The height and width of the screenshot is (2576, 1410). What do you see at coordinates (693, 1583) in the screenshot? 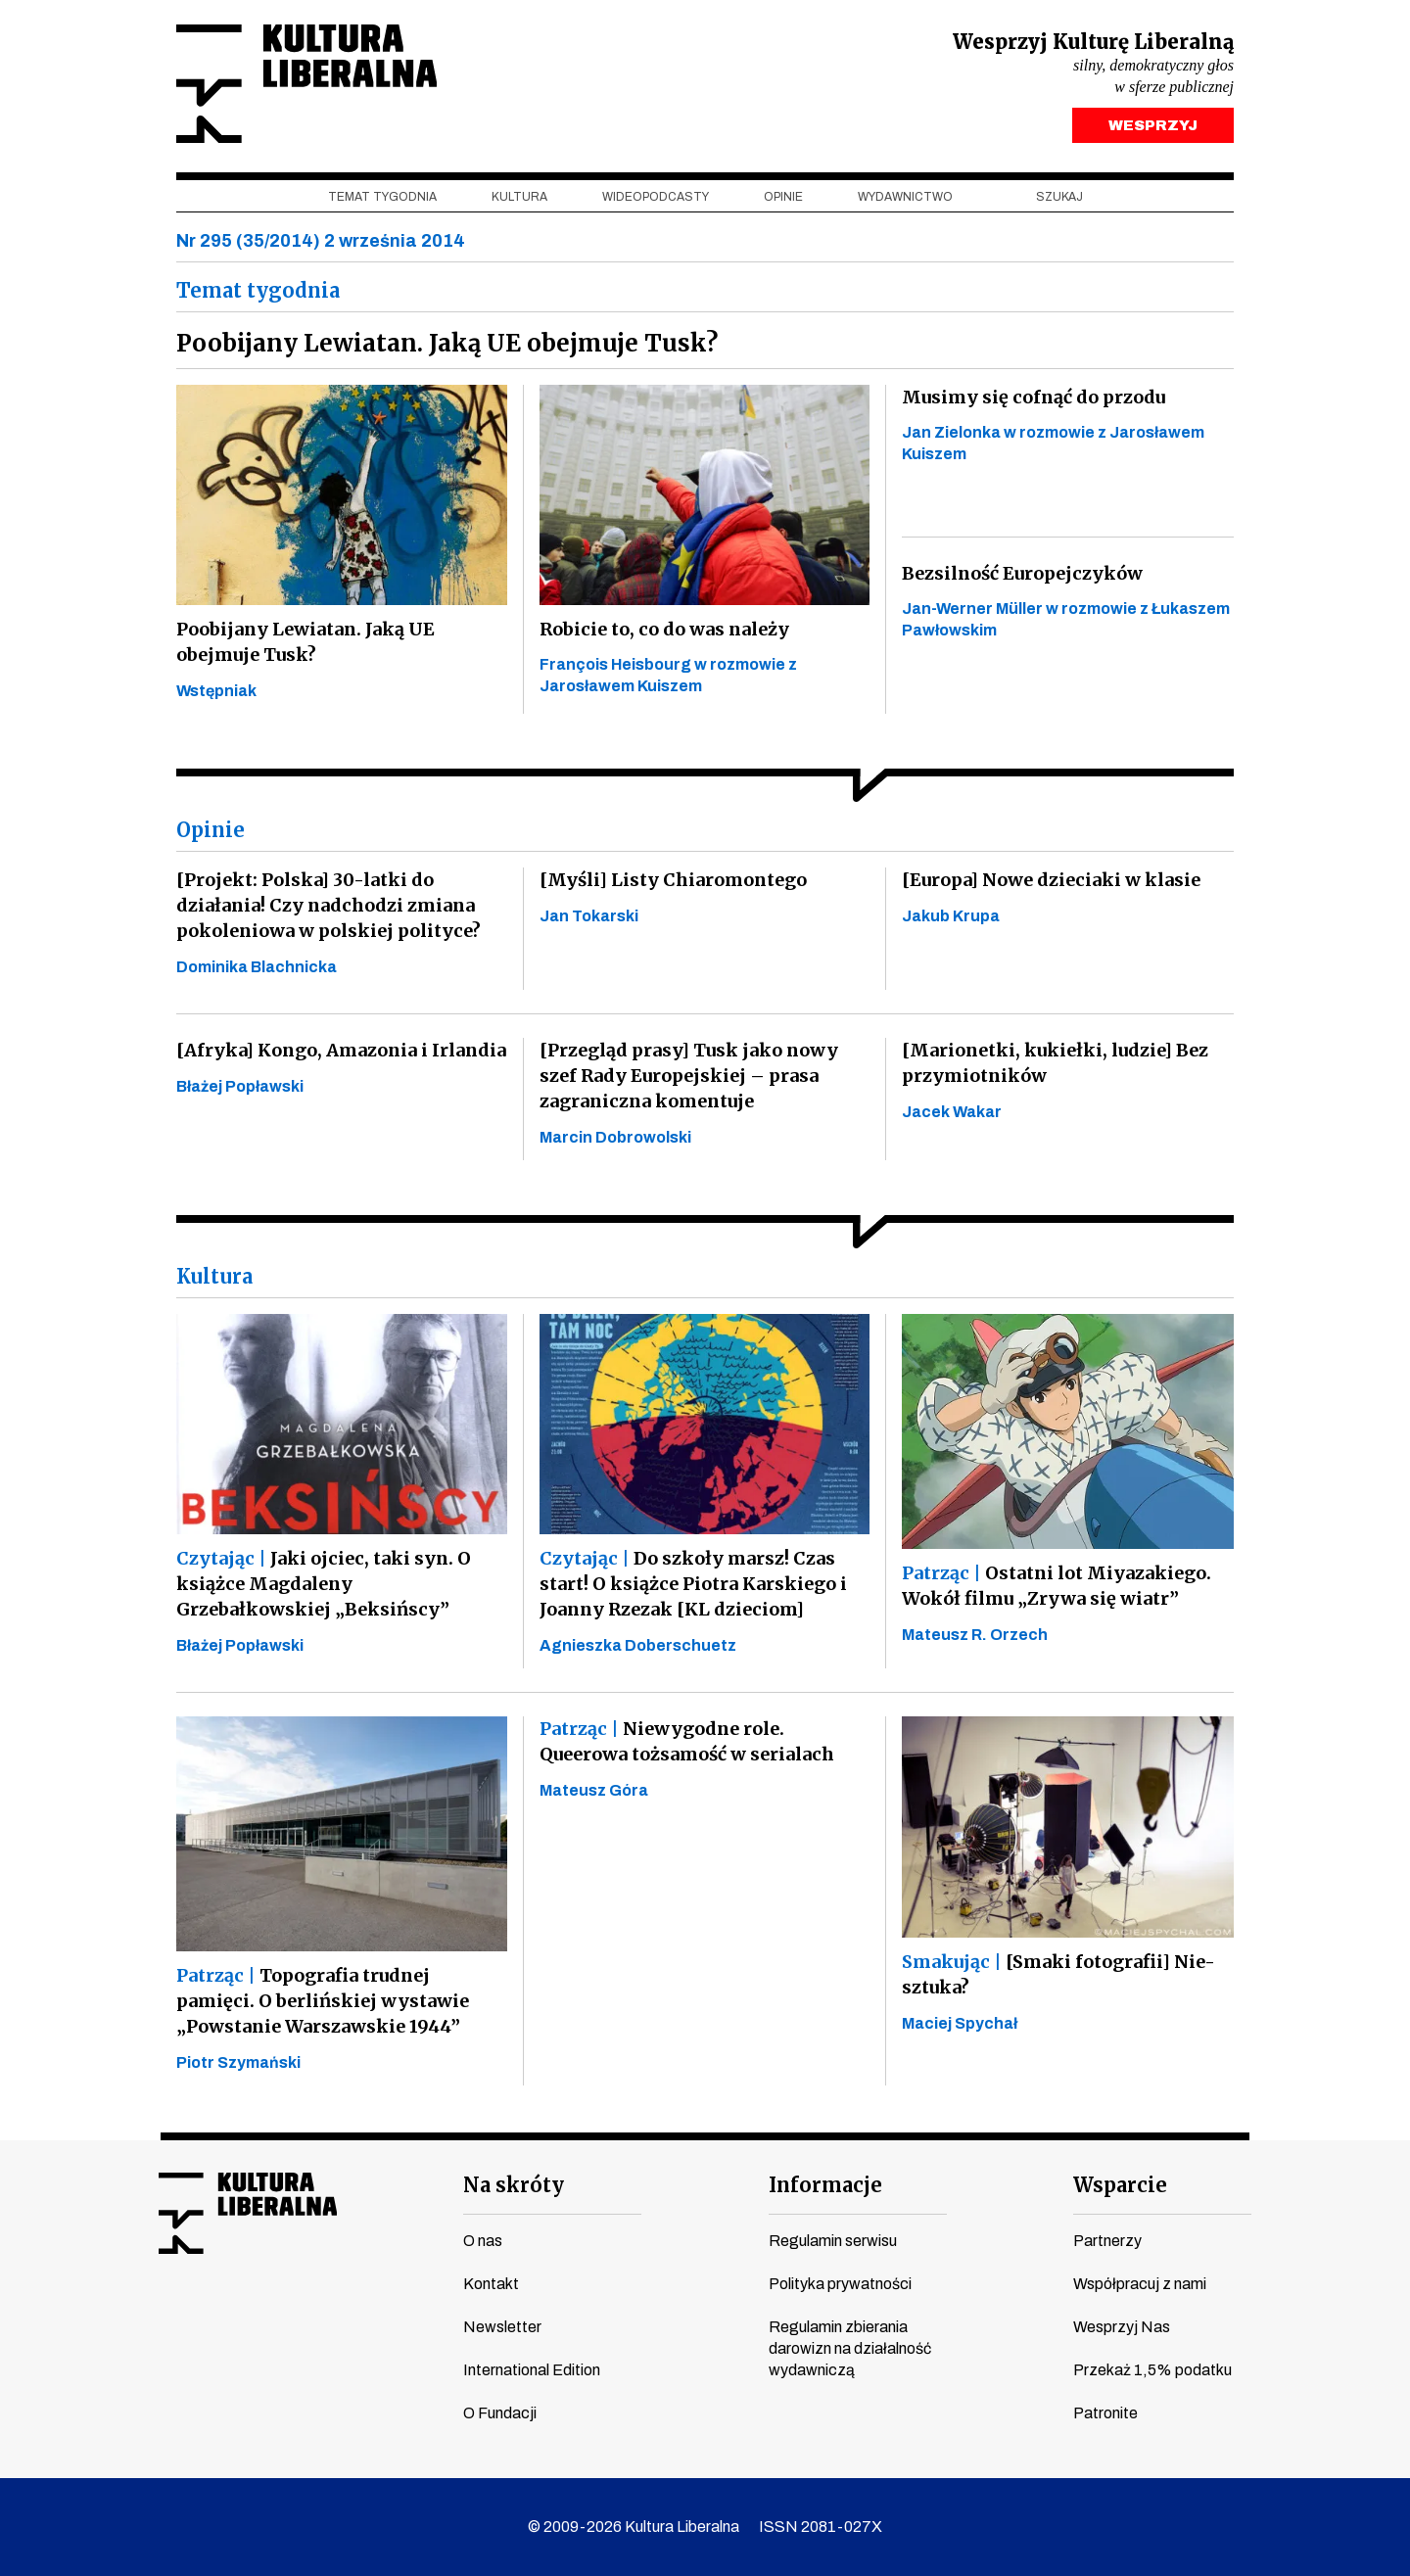
I see `Do szkoły marsz! Czas start! O książce Piotra Karskiego i Joanny Rzezak [KL dzieciom]` at bounding box center [693, 1583].